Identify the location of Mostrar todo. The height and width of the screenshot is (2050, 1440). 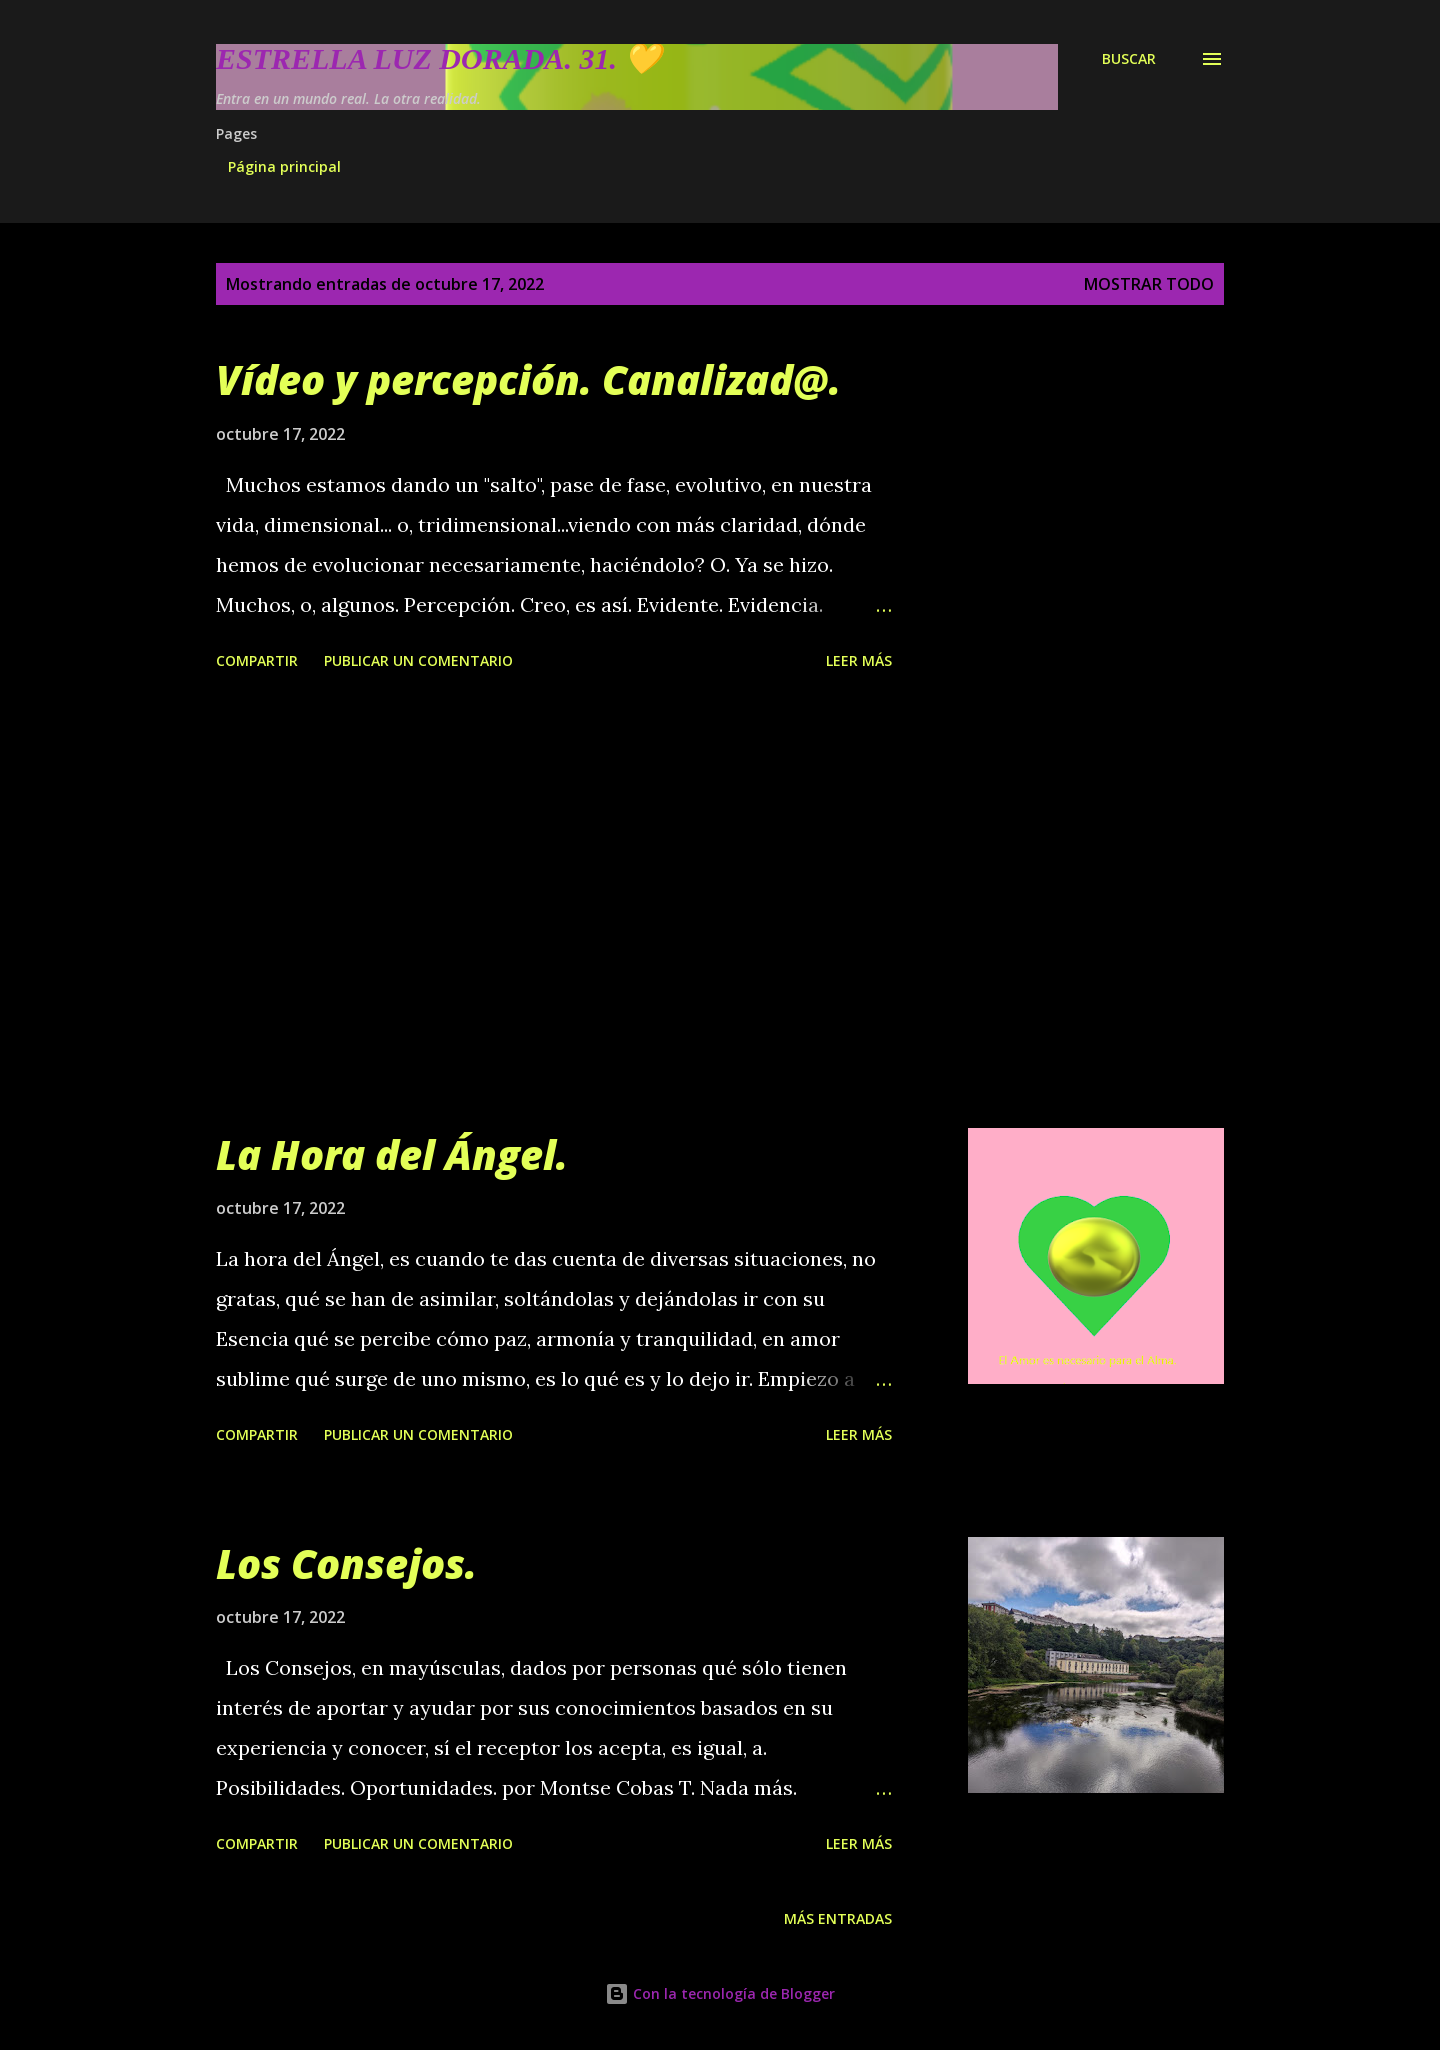
(1149, 284).